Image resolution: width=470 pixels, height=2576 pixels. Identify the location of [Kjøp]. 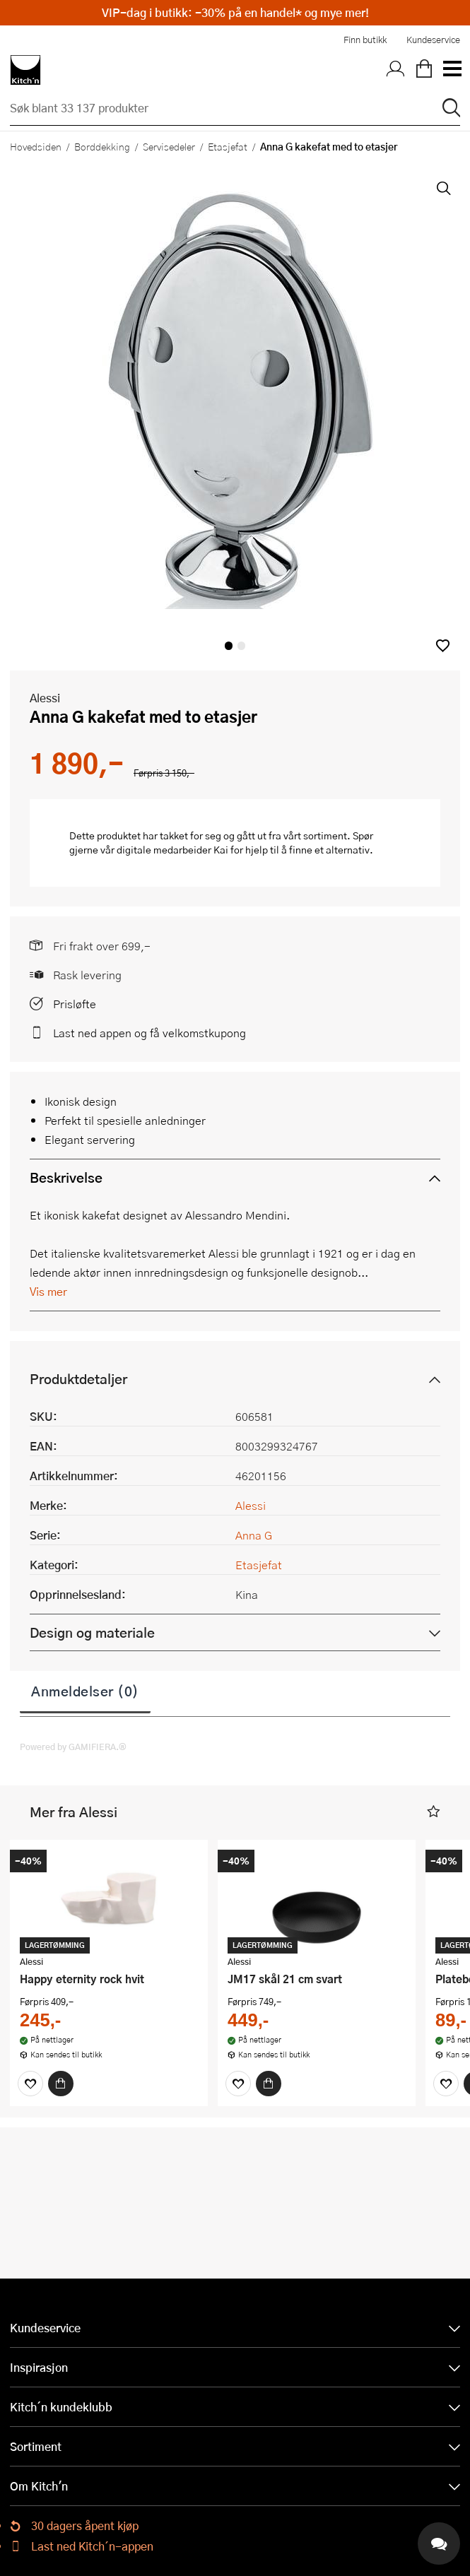
(61, 2083).